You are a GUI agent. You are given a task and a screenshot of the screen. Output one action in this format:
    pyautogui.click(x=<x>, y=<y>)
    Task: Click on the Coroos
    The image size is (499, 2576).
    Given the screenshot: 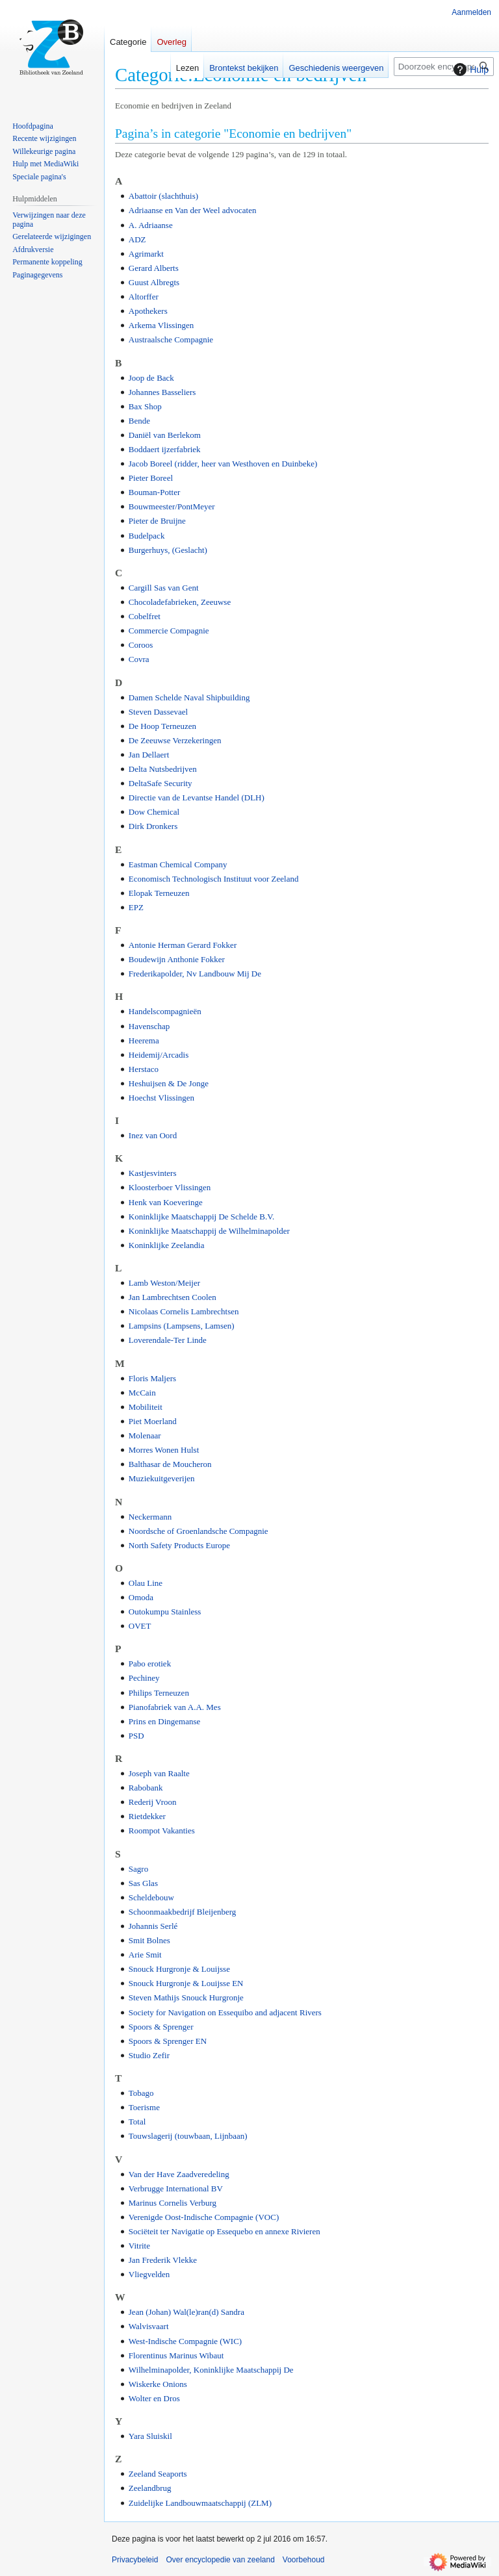 What is the action you would take?
    pyautogui.click(x=141, y=645)
    